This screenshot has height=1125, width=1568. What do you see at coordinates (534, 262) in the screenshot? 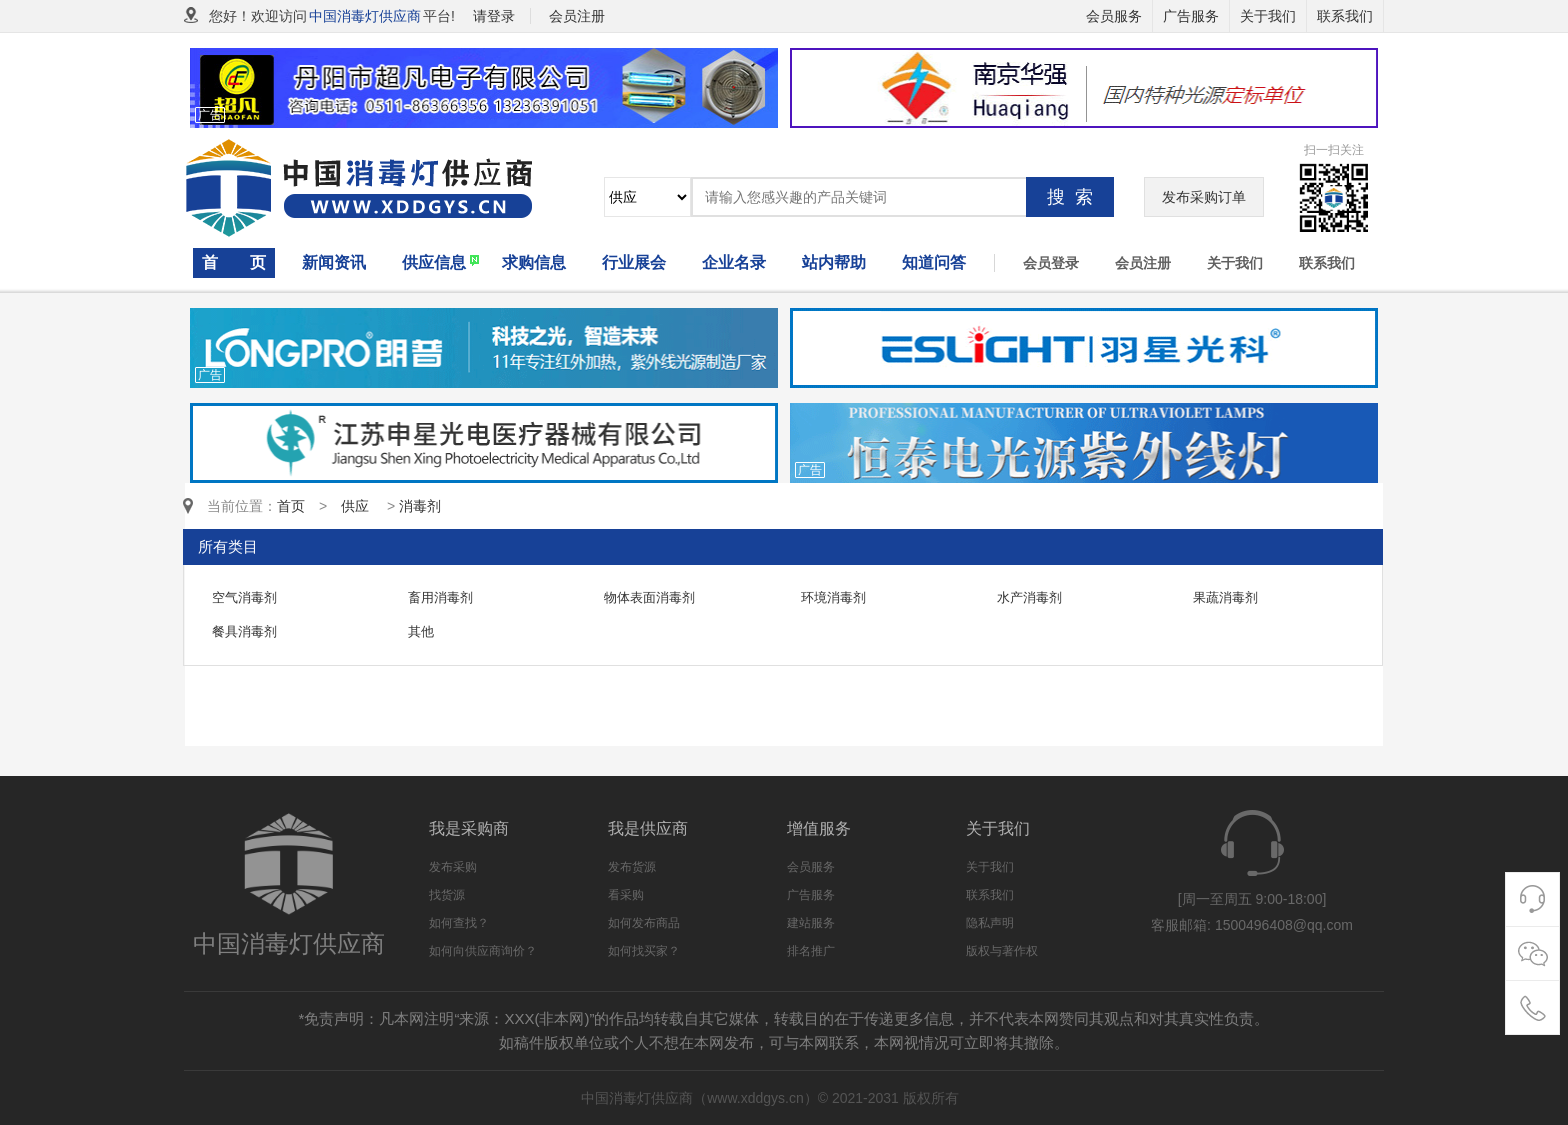
I see `求购信息` at bounding box center [534, 262].